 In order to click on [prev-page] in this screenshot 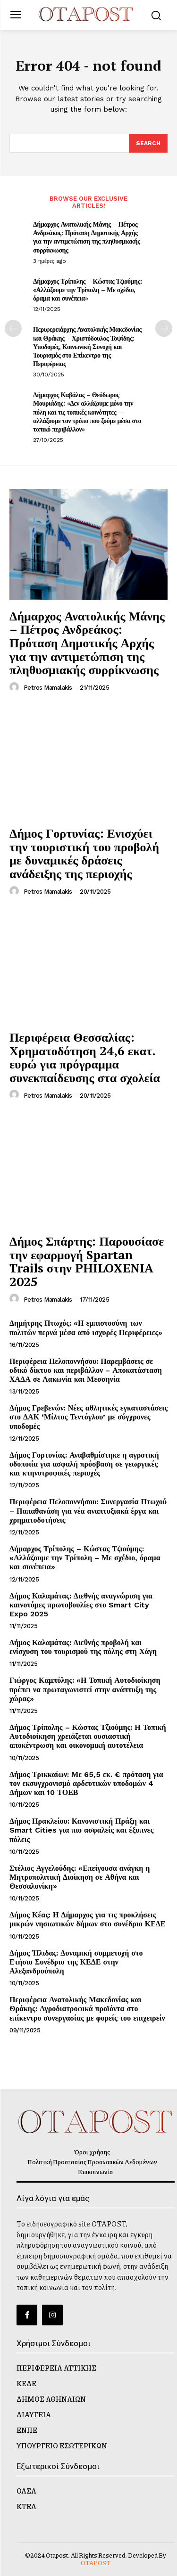, I will do `click(13, 328)`.